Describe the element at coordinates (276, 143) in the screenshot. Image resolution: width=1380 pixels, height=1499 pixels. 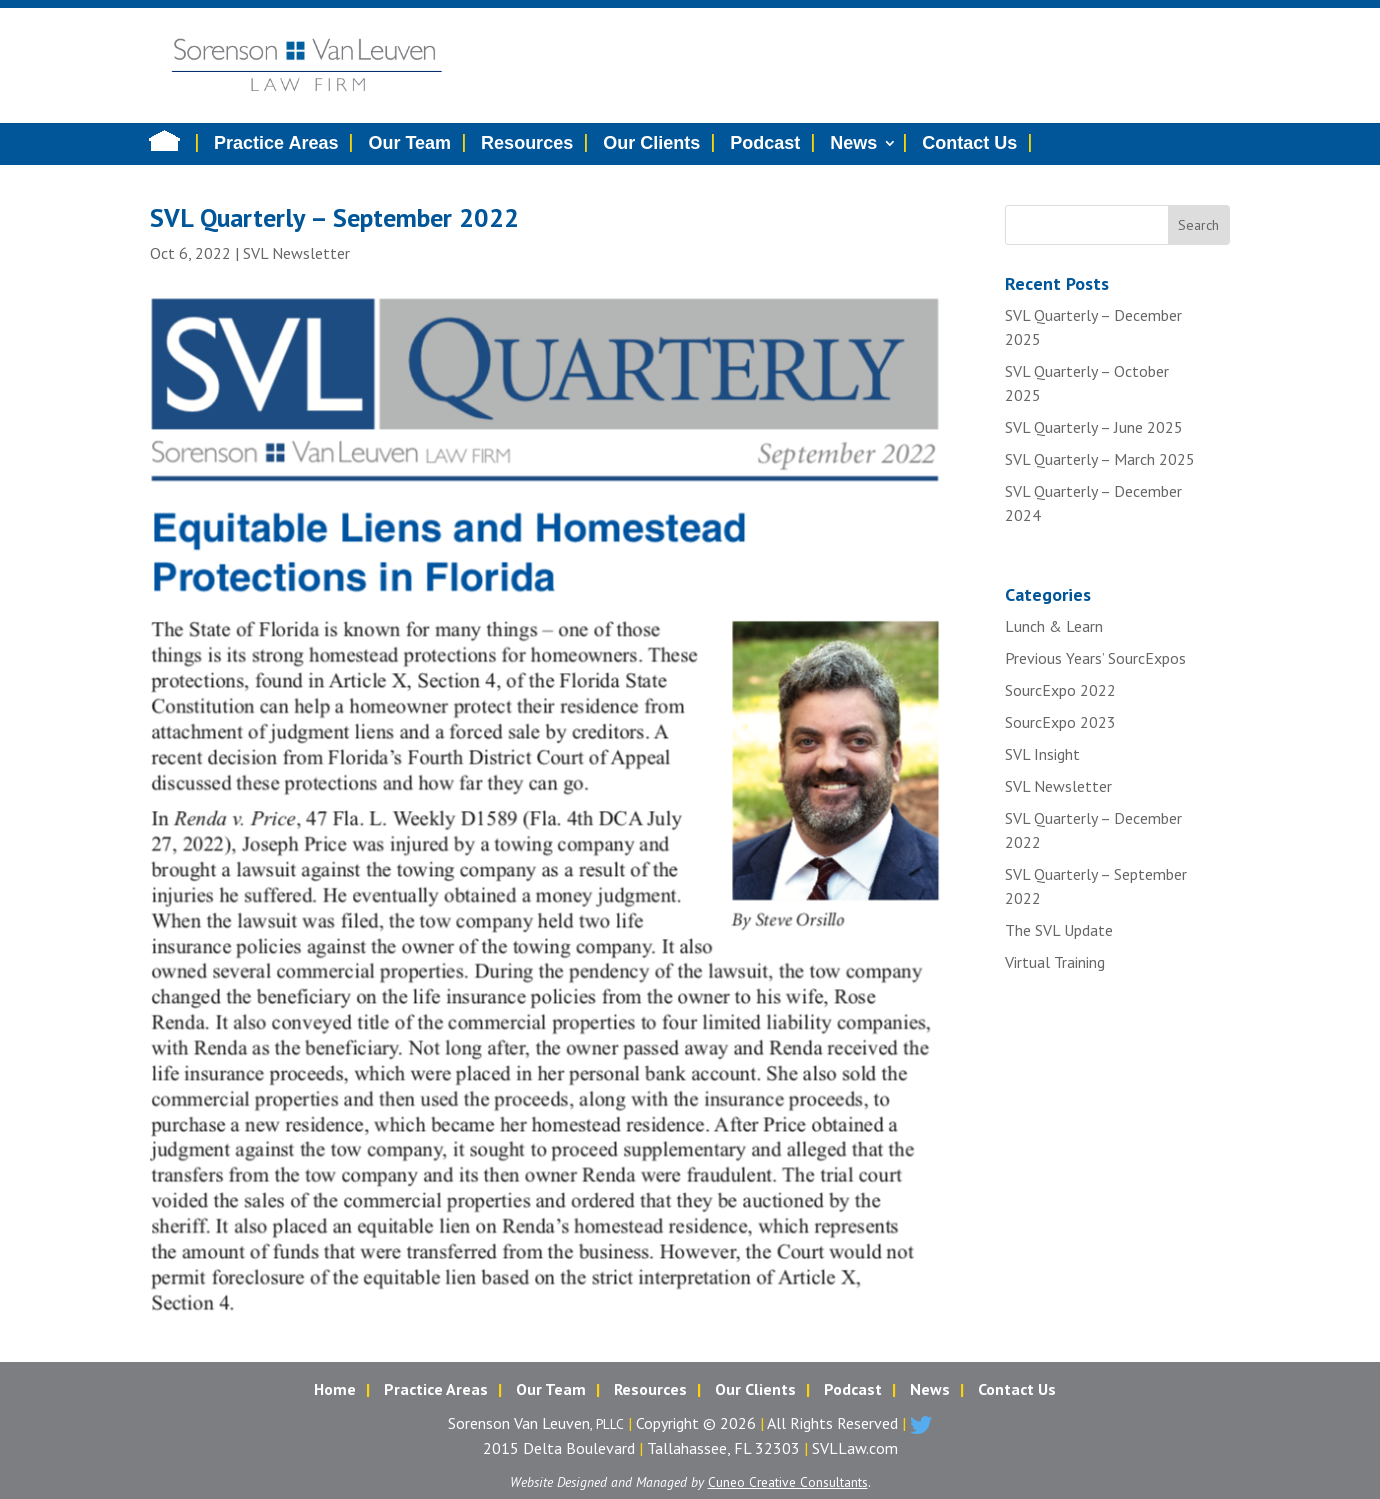
I see `Practice Areas` at that location.